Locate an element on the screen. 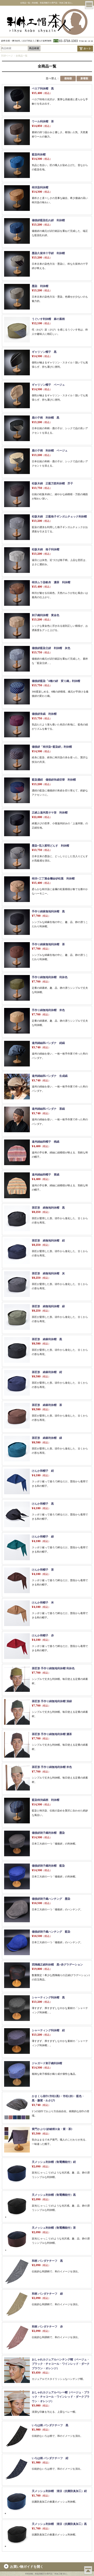  藍染柿渋縞柄 利休帽 is located at coordinates (45, 1799).